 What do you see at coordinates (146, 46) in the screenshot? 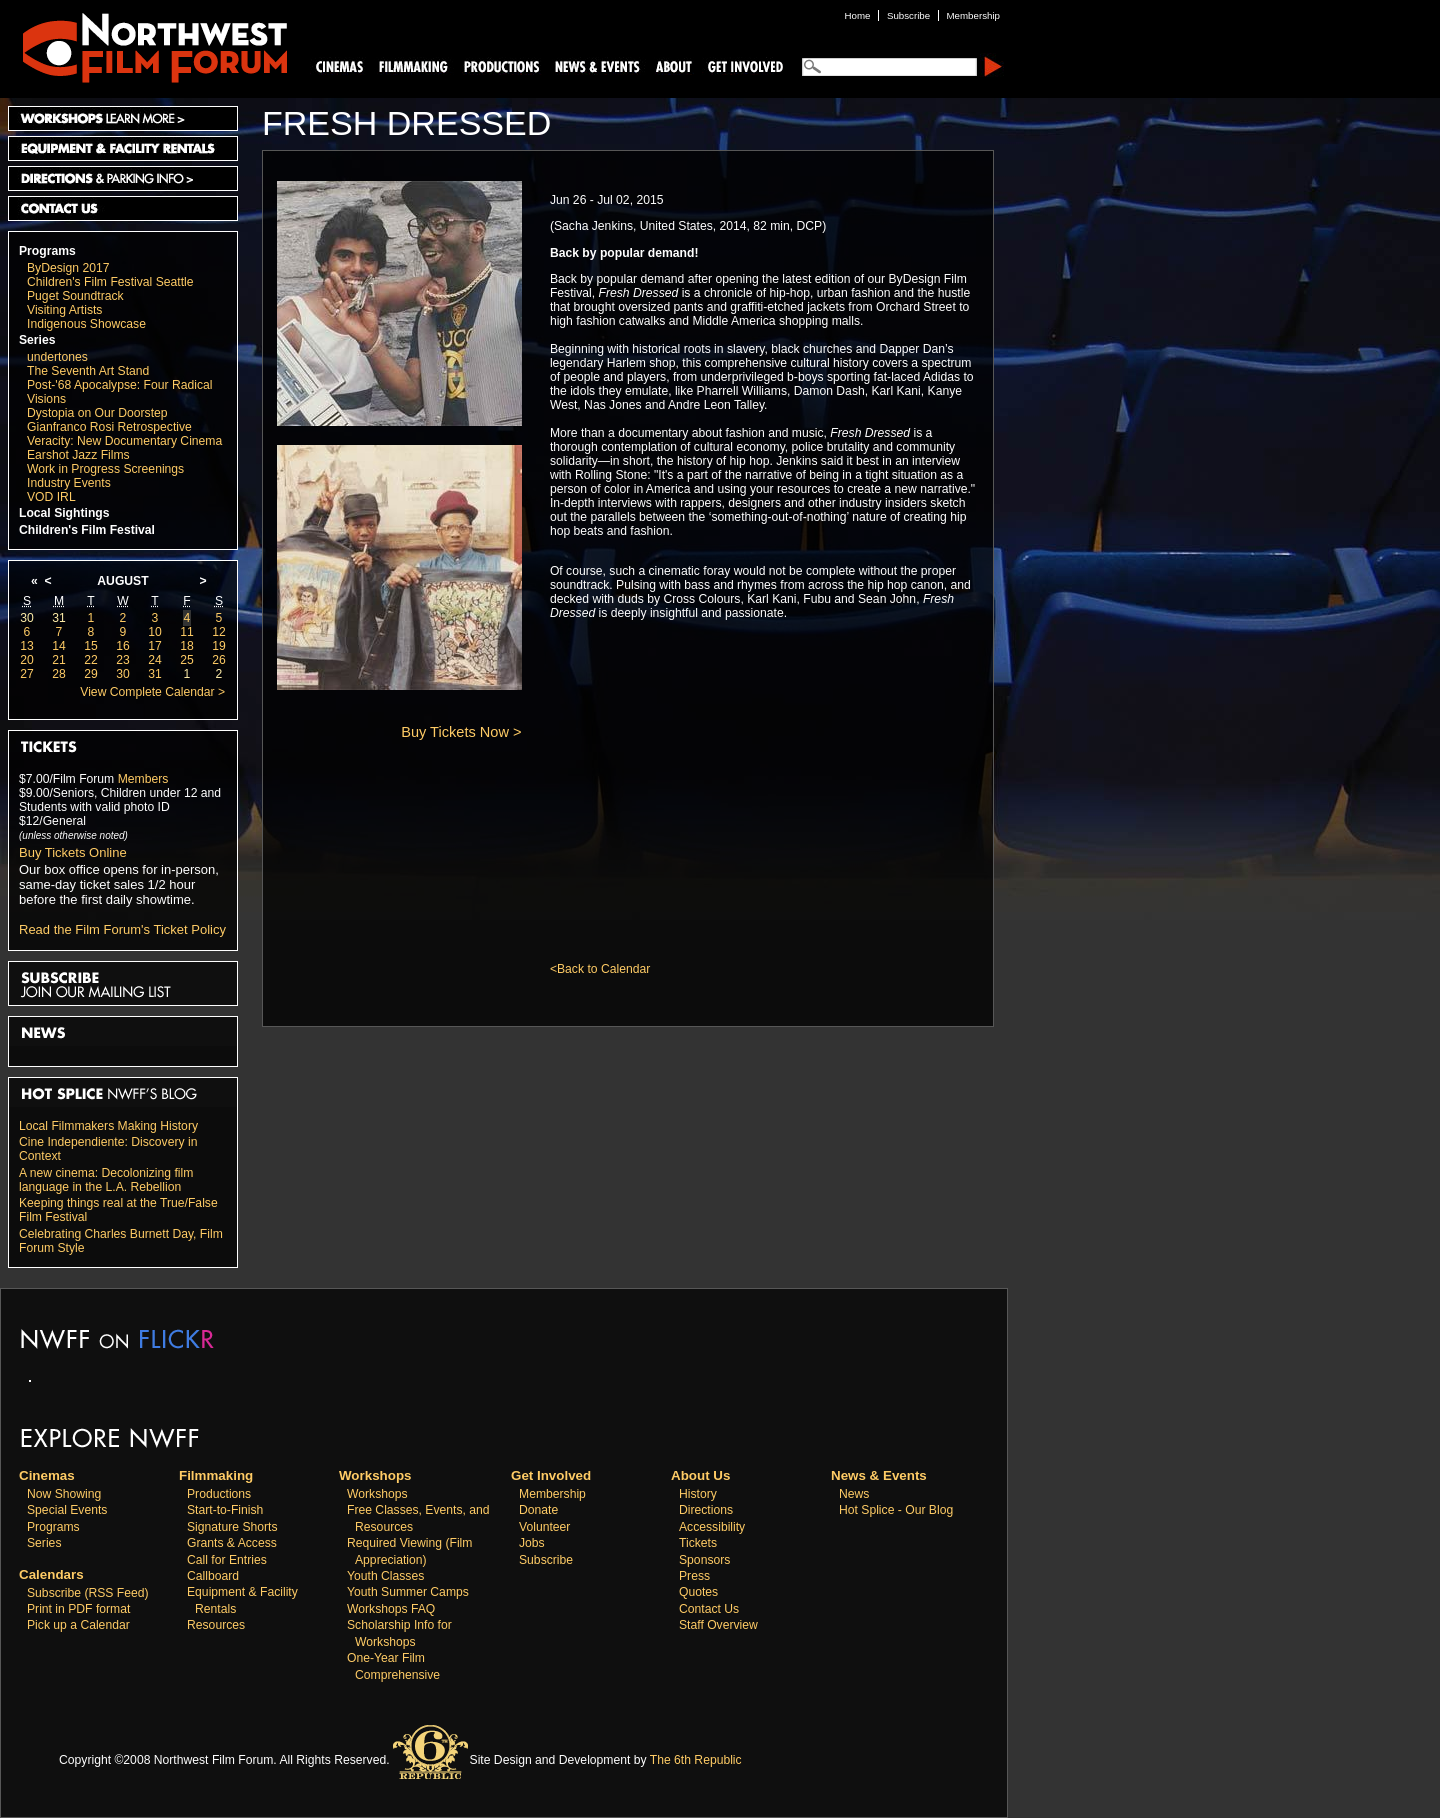
I see `Northwest Film Forum` at bounding box center [146, 46].